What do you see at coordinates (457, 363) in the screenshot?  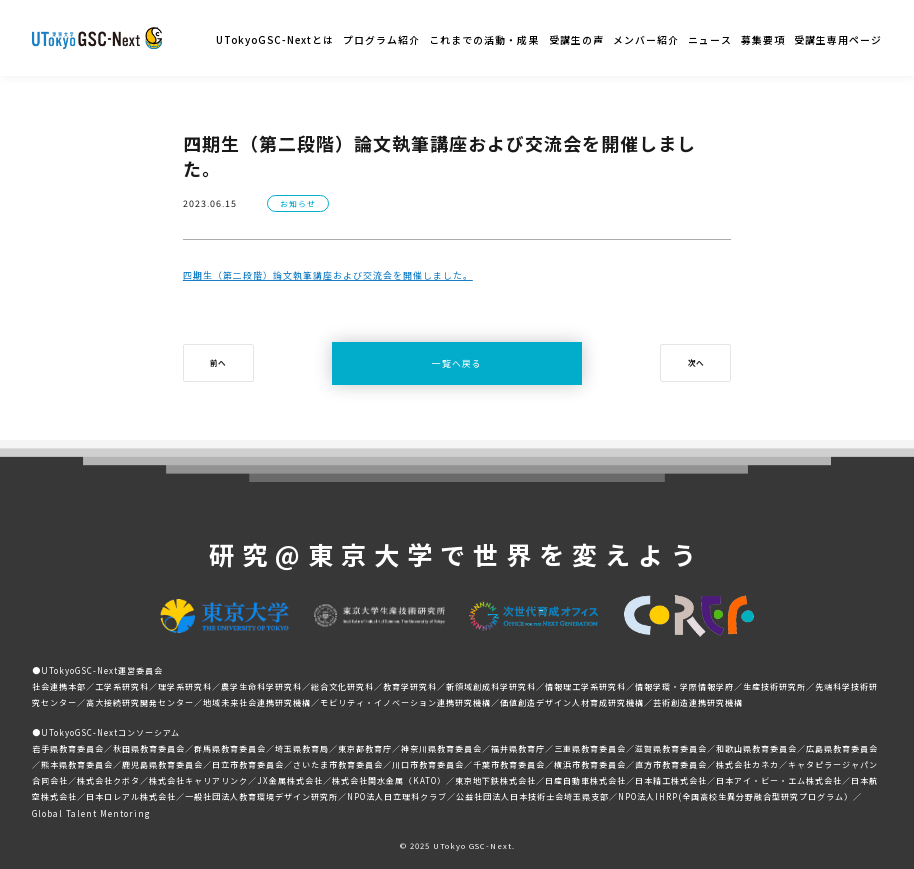 I see `一覧へ戻る` at bounding box center [457, 363].